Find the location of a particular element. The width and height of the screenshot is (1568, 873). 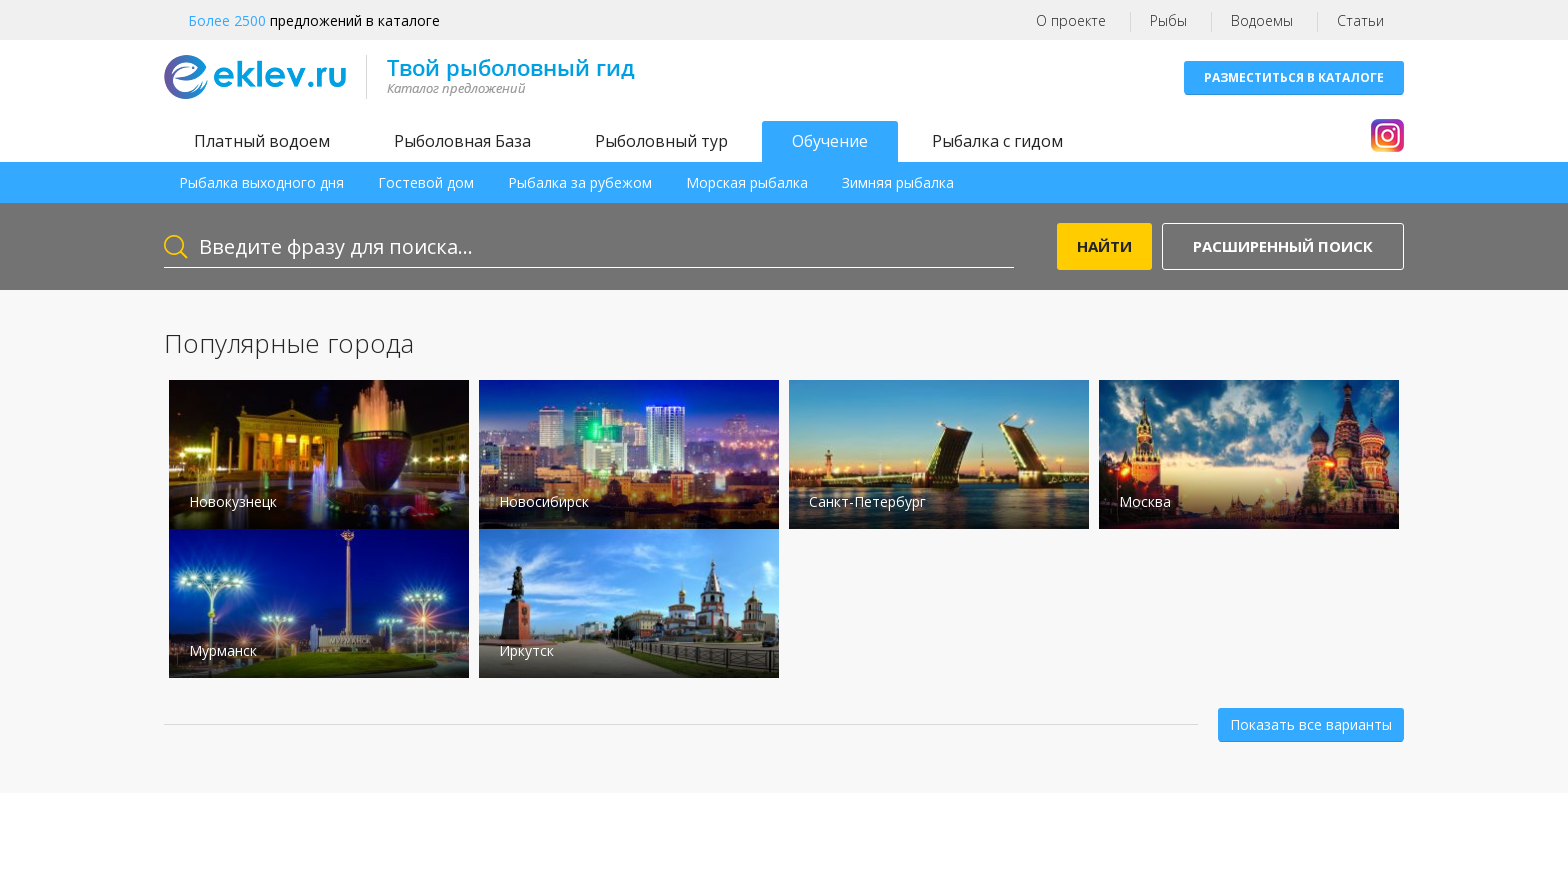

Гостевой дом is located at coordinates (426, 182).